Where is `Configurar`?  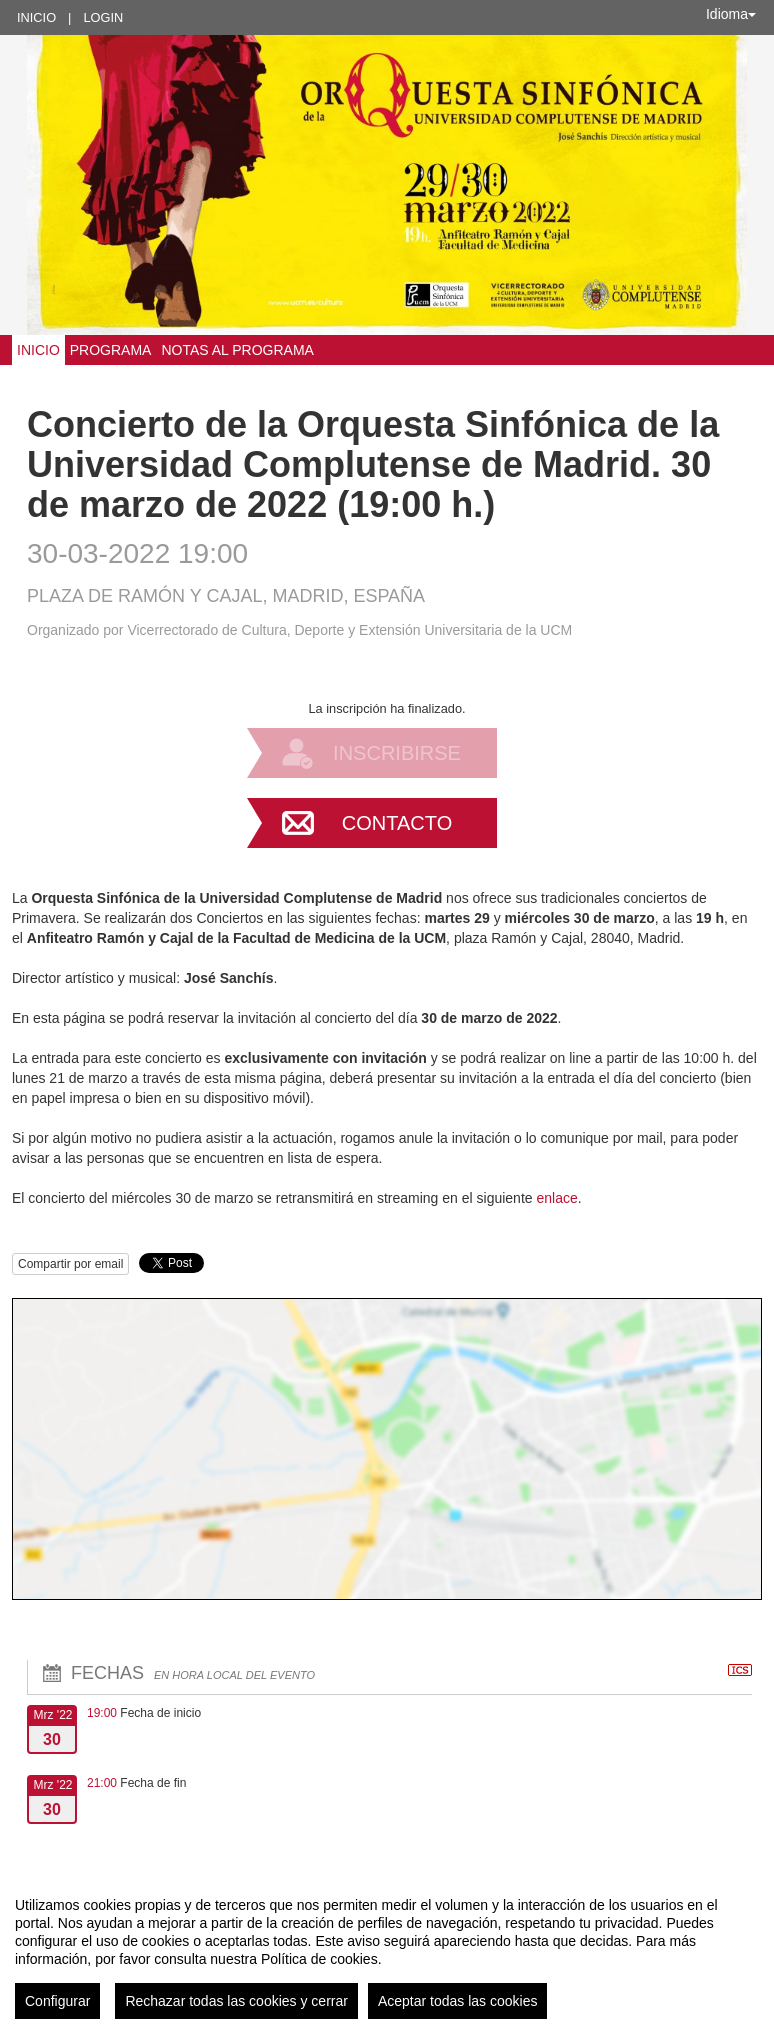 Configurar is located at coordinates (57, 2001).